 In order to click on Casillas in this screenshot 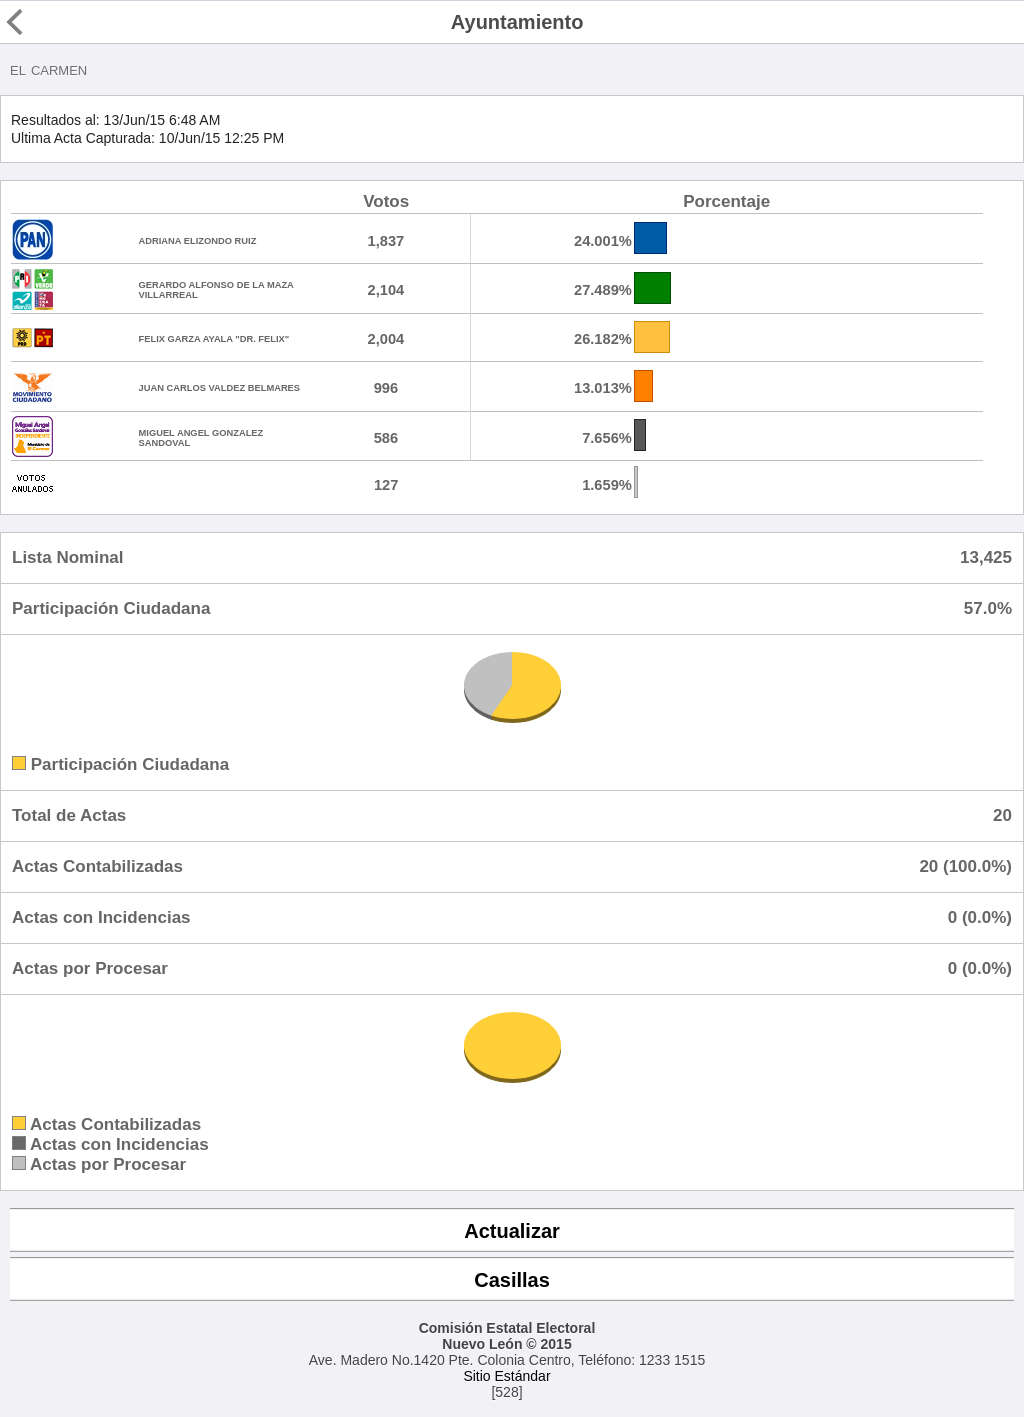, I will do `click(512, 1280)`.